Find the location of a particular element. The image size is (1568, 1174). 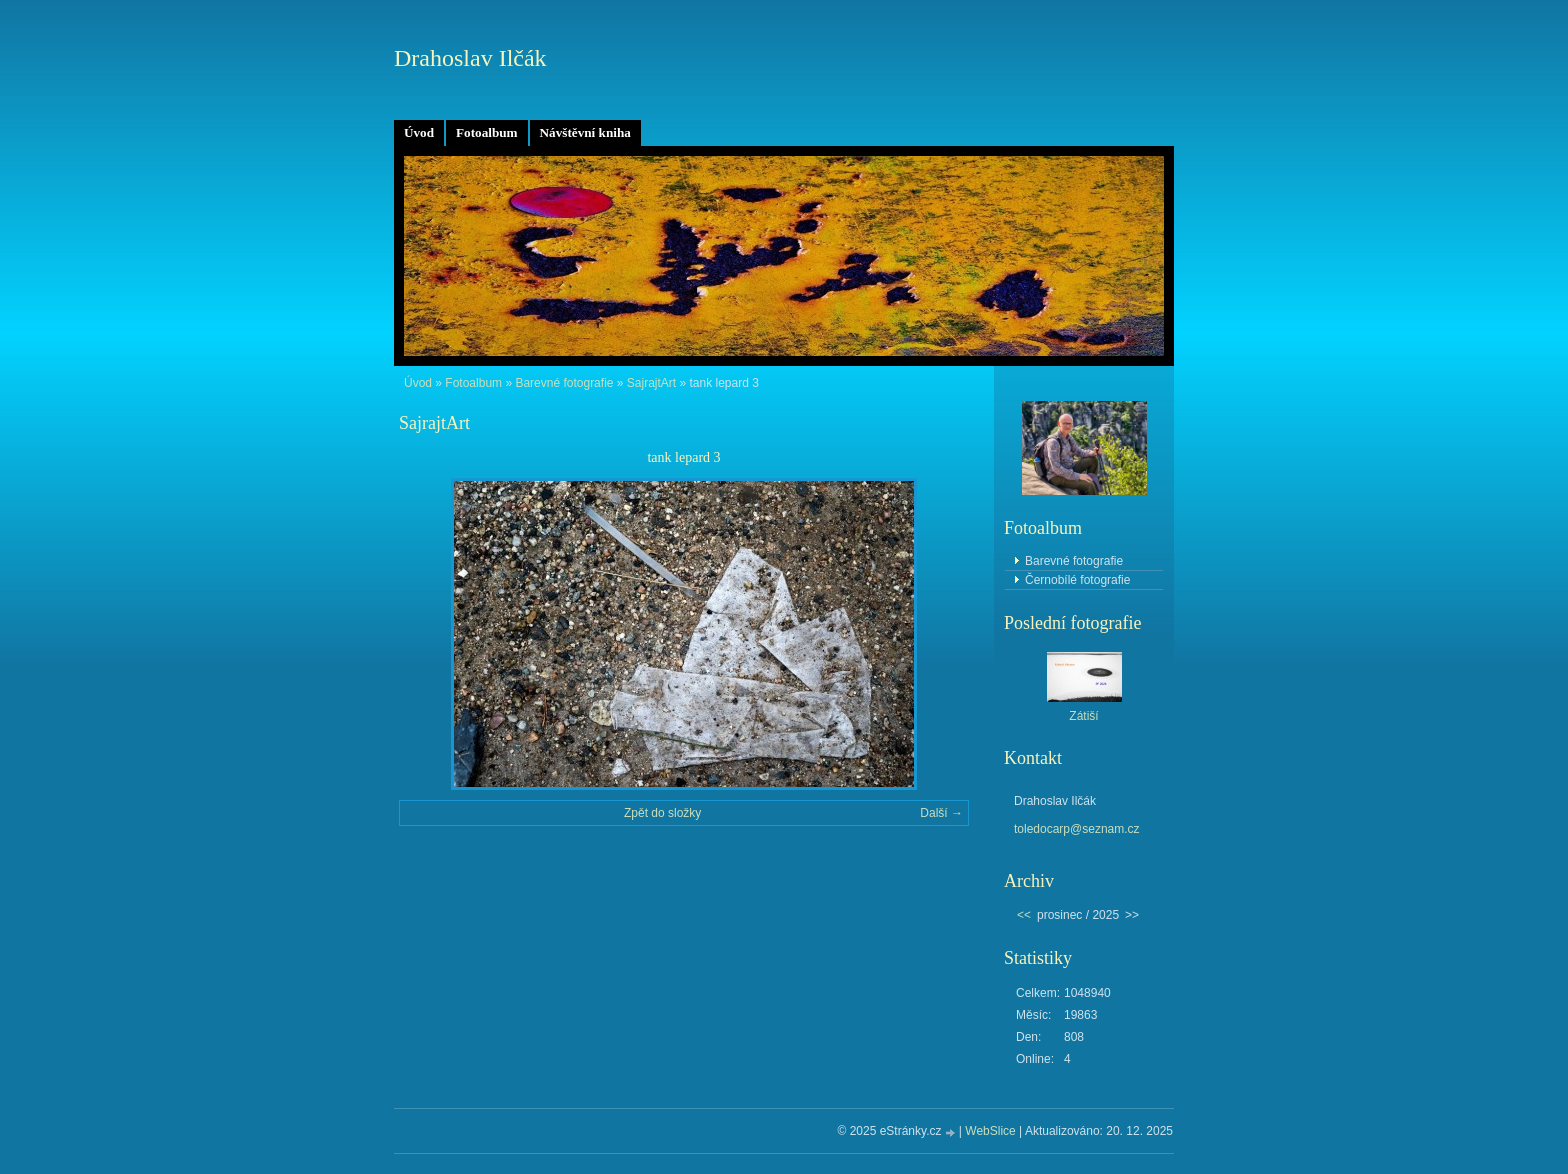

Úvod is located at coordinates (419, 132).